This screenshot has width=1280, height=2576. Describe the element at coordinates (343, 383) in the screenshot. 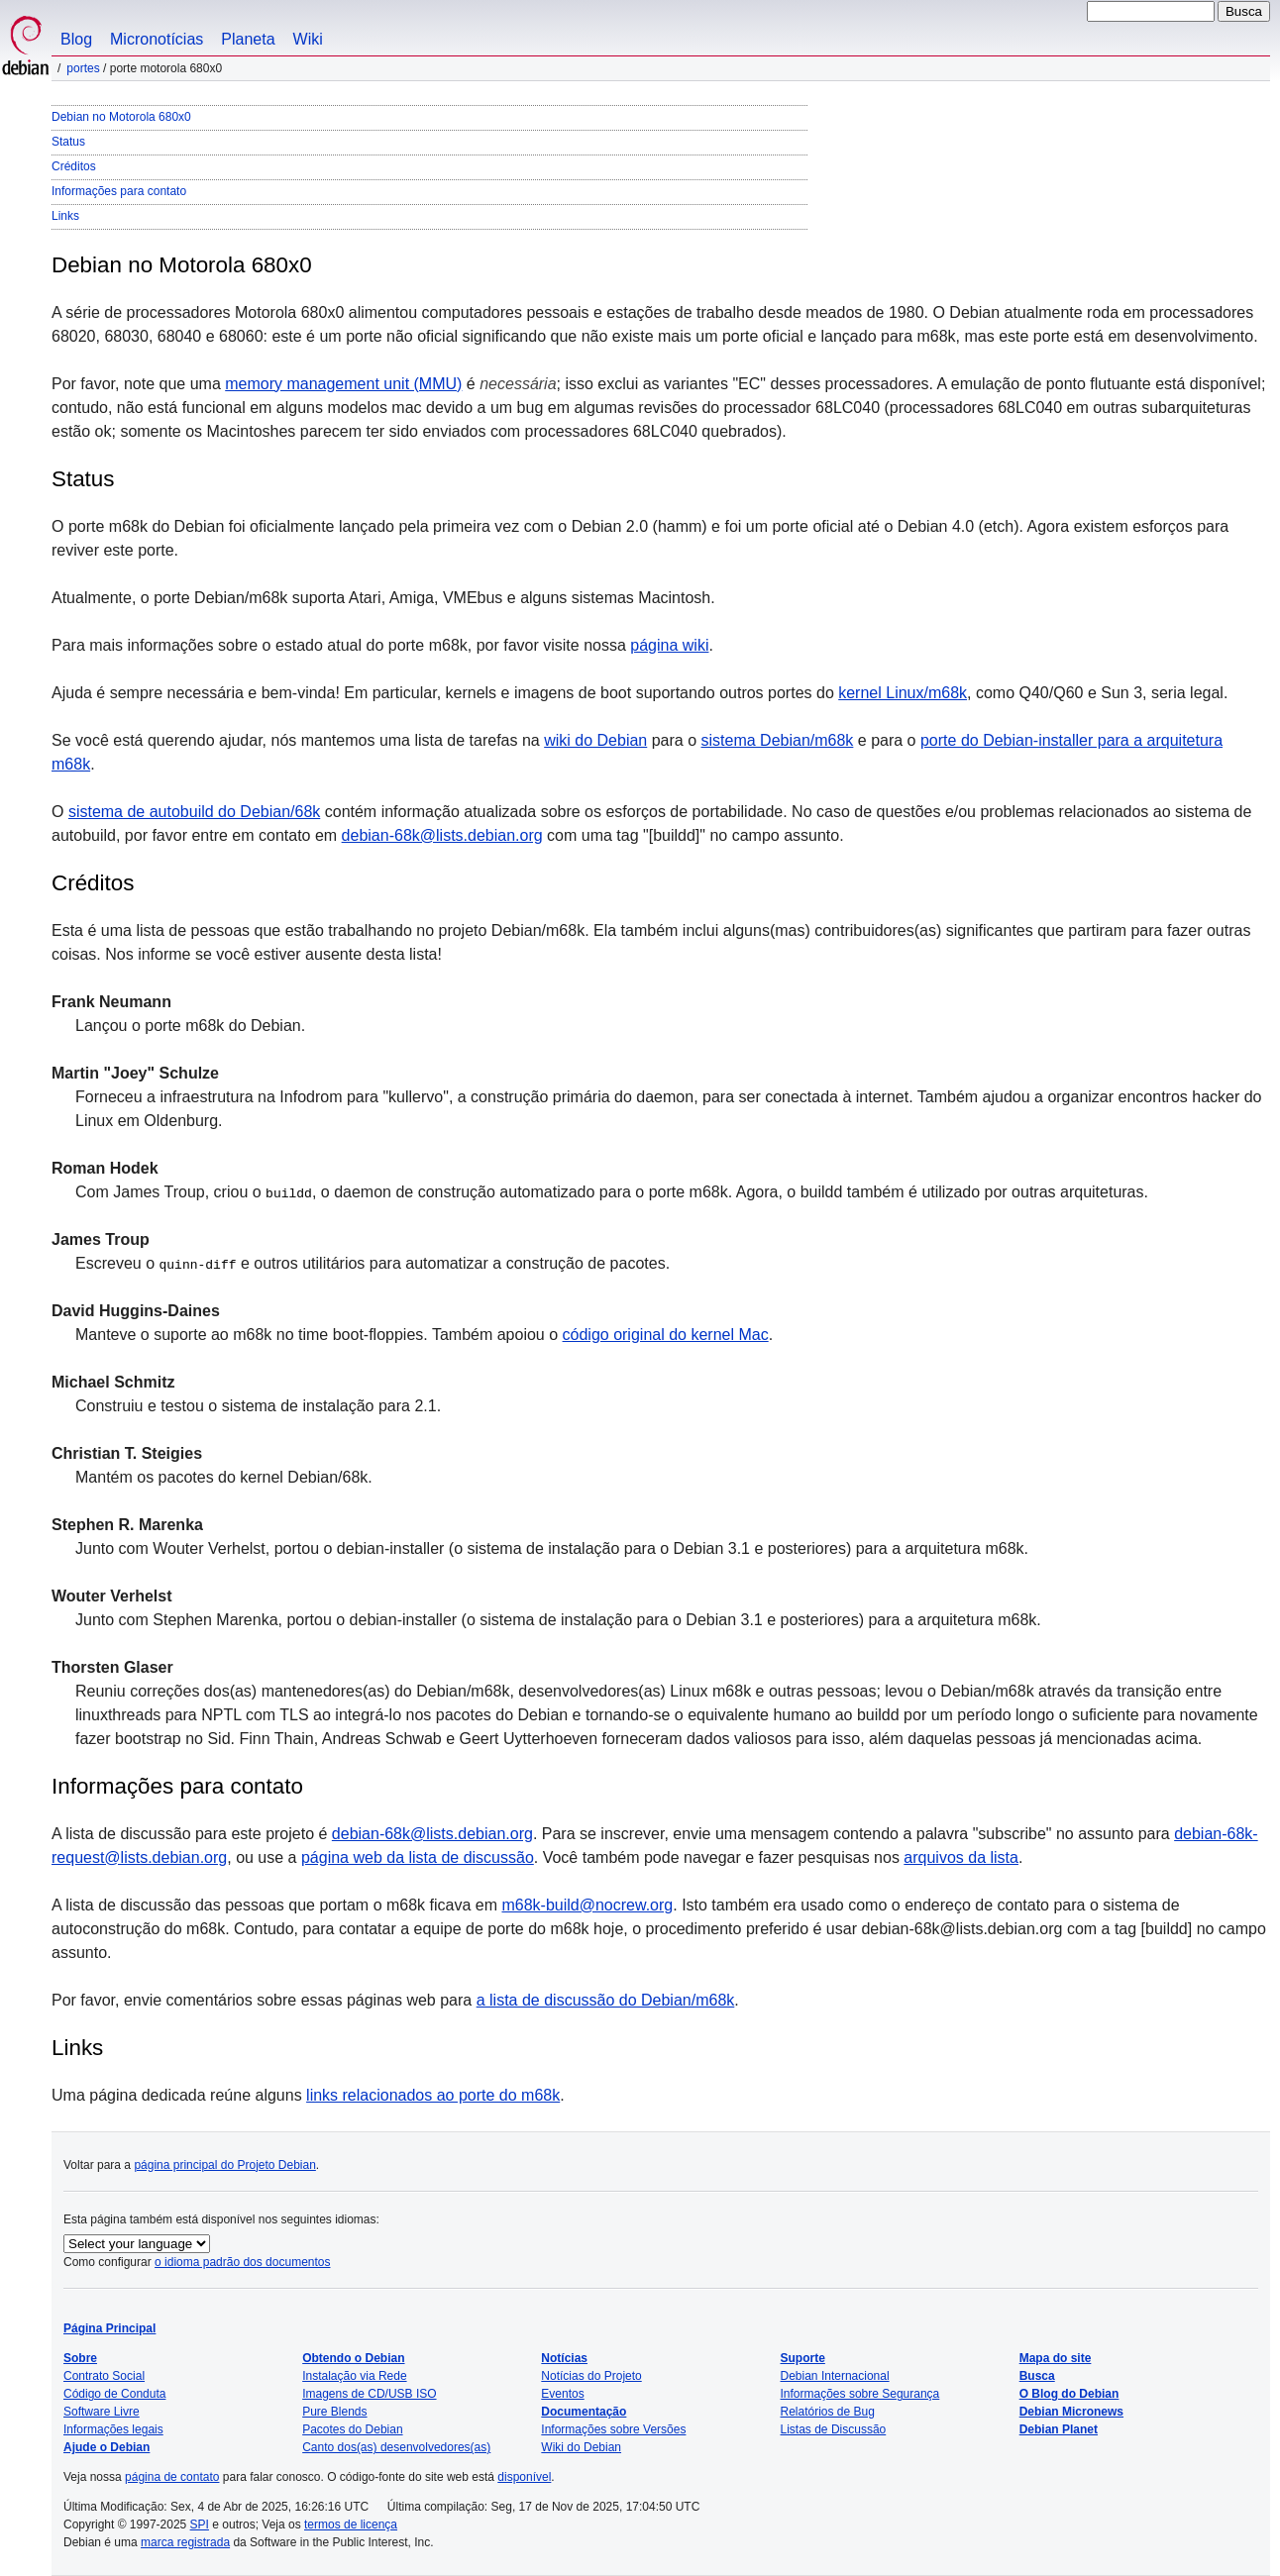

I see `memory management unit (MMU)` at that location.